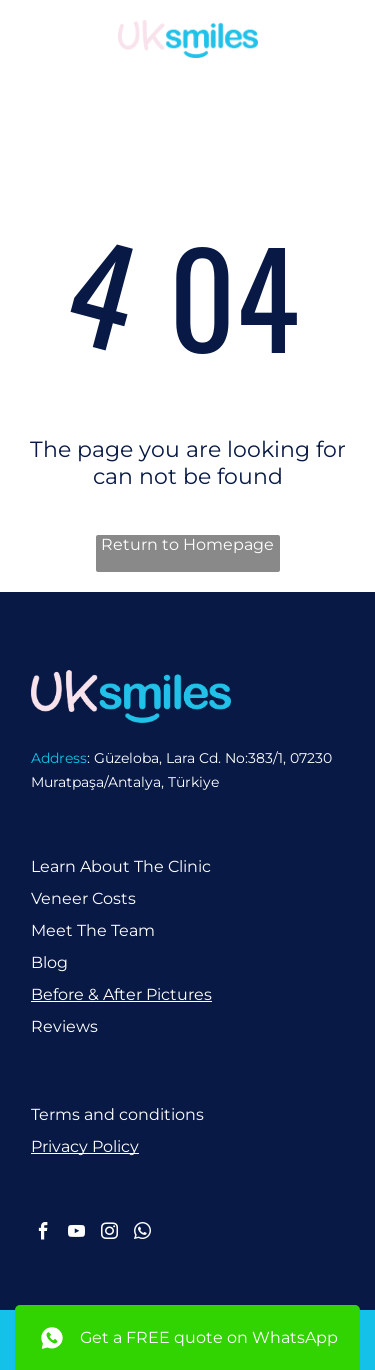 This screenshot has height=1370, width=375. I want to click on [instagram], so click(109, 1234).